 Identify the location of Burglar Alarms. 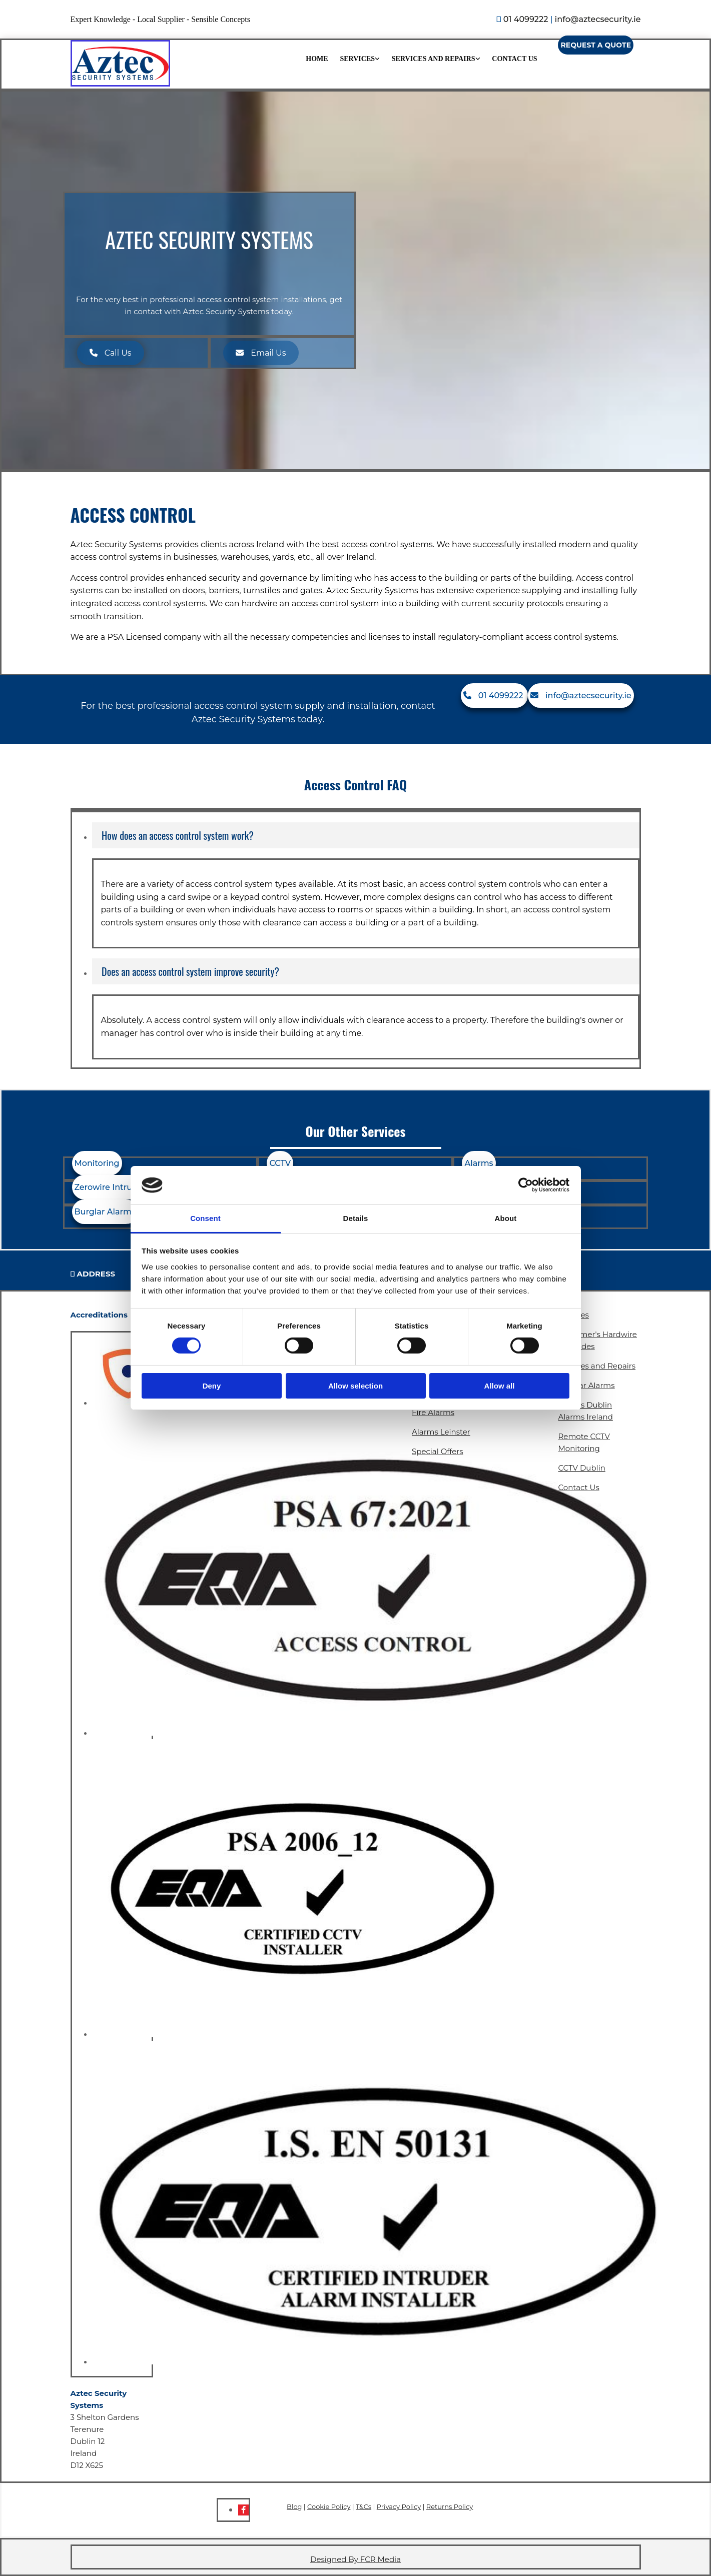
(586, 1385).